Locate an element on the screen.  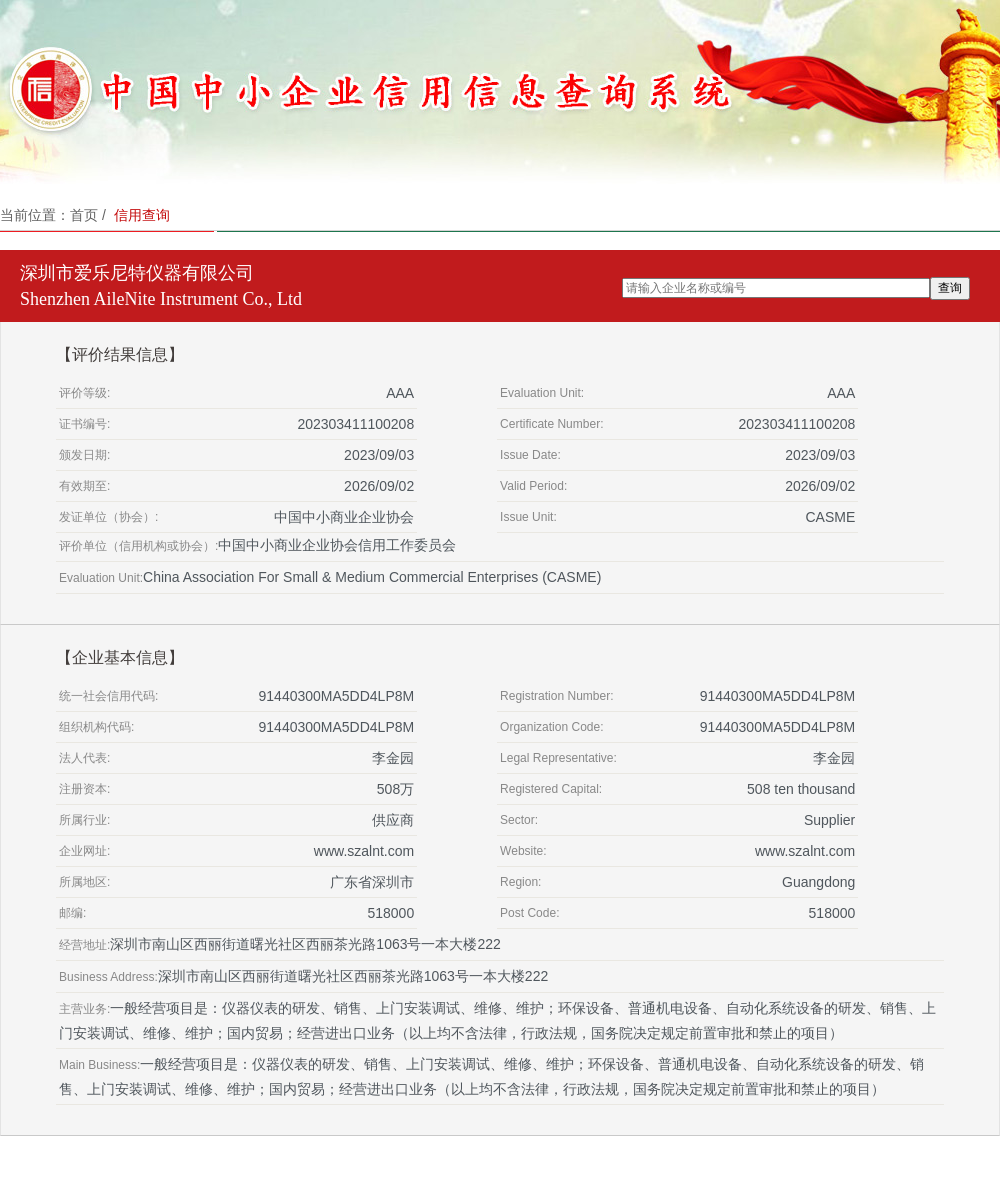
首页 is located at coordinates (84, 215).